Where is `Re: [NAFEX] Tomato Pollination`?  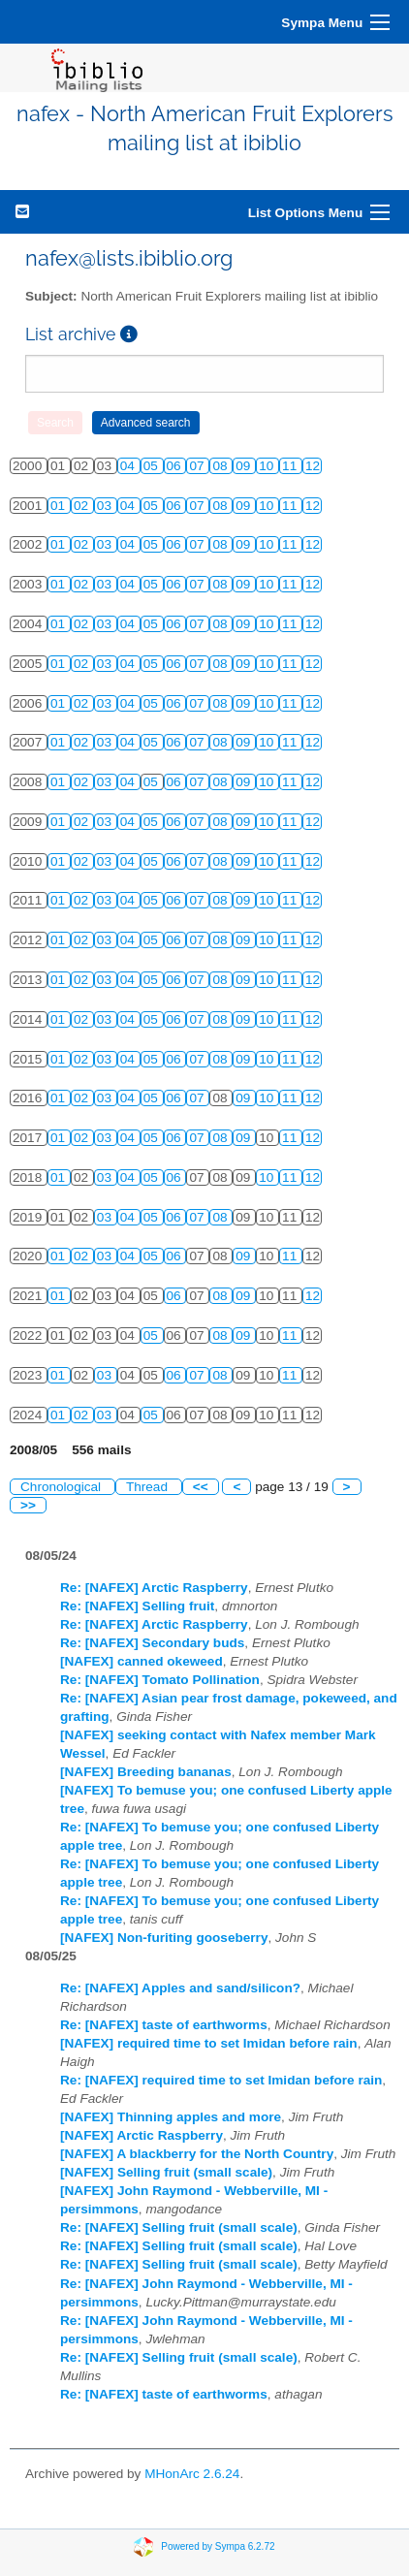 Re: [NAFEX] Tomato Pollination is located at coordinates (160, 1679).